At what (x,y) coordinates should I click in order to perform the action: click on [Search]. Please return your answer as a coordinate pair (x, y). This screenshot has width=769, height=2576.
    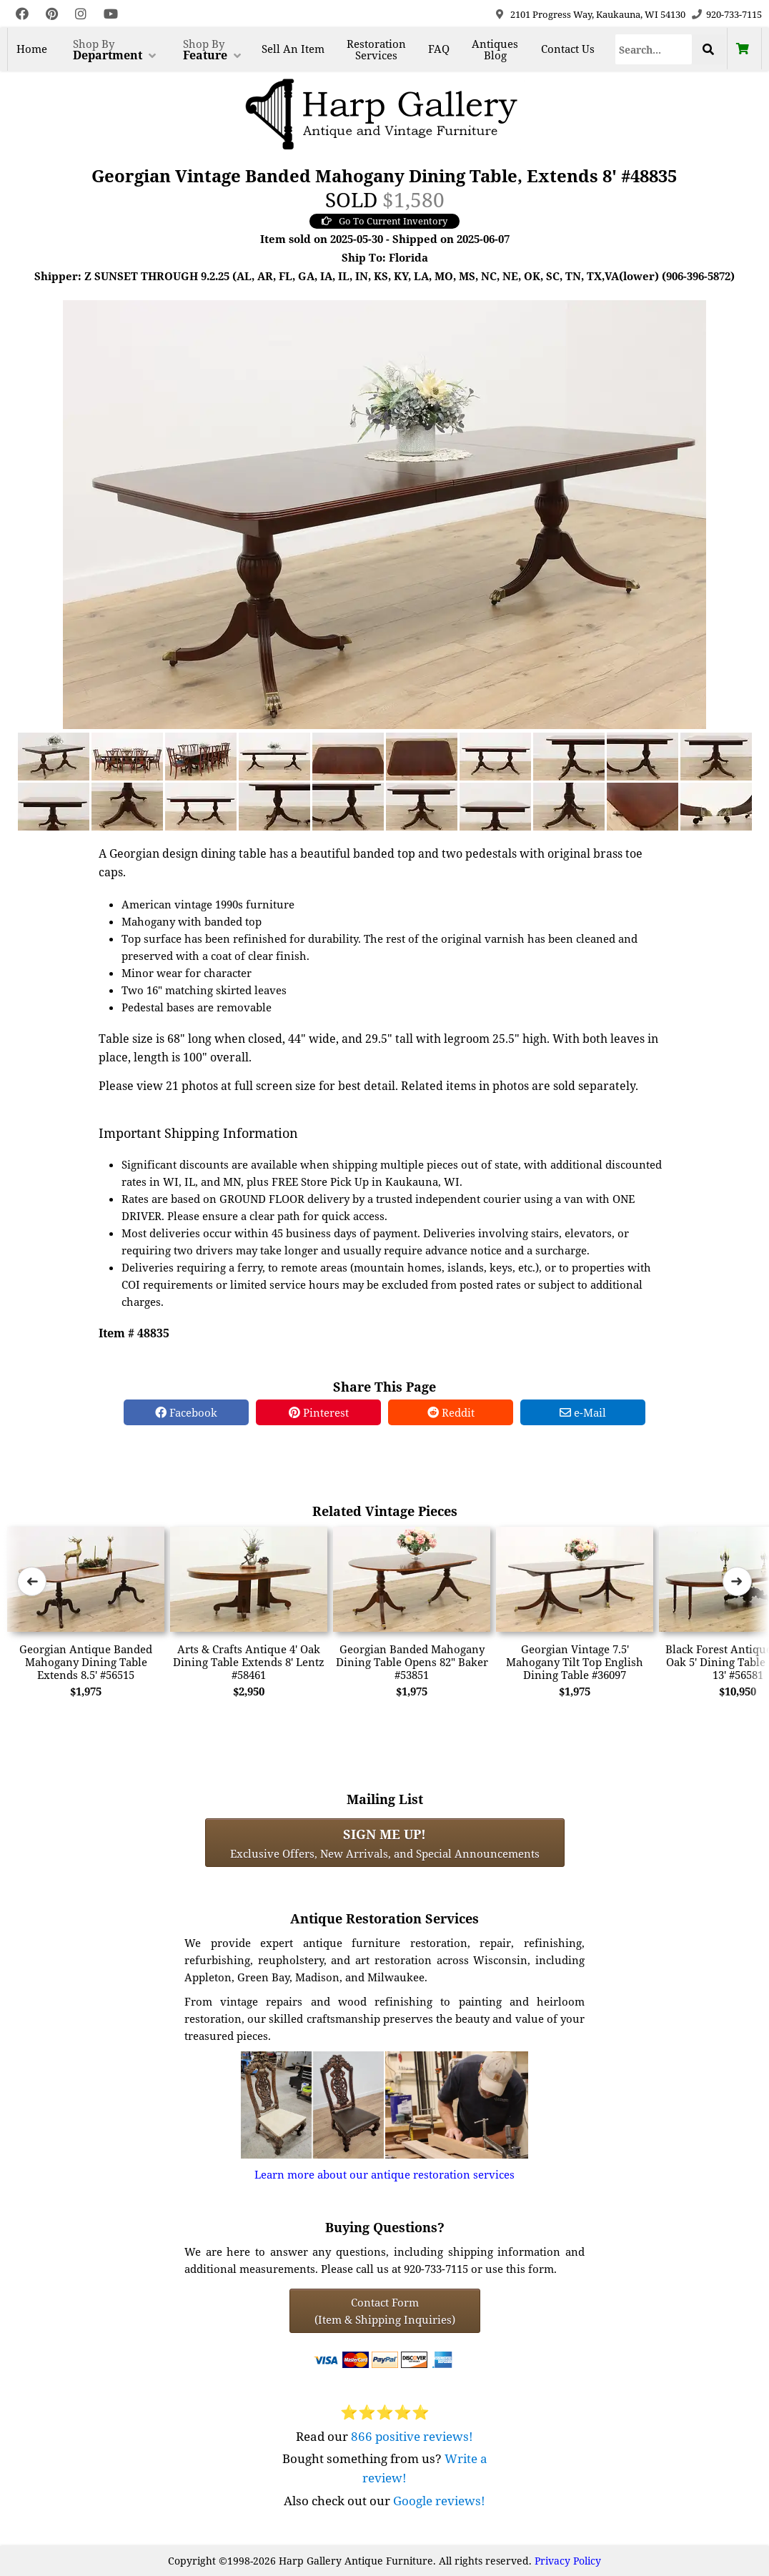
    Looking at the image, I should click on (653, 49).